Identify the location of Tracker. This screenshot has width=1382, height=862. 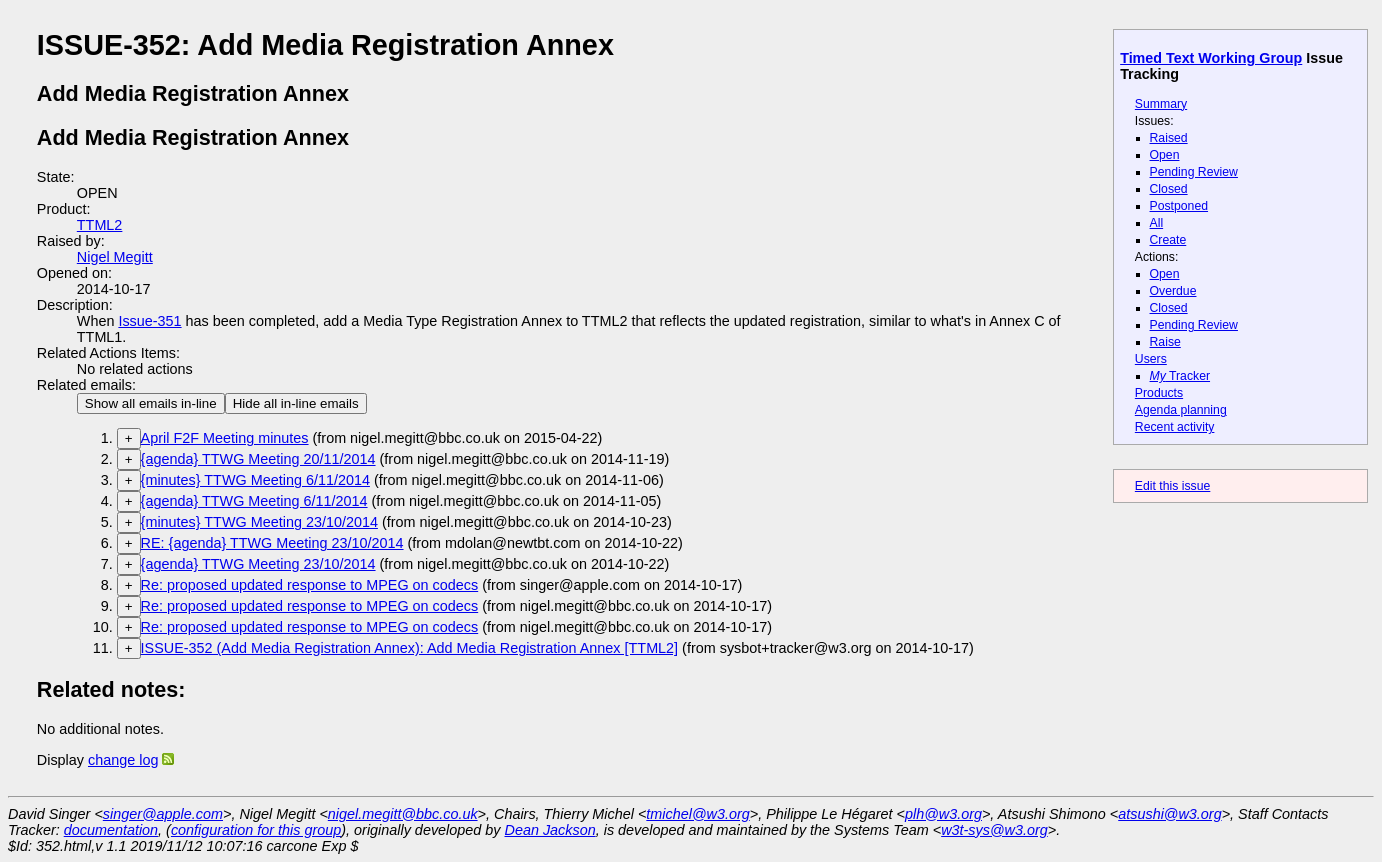
(1180, 376).